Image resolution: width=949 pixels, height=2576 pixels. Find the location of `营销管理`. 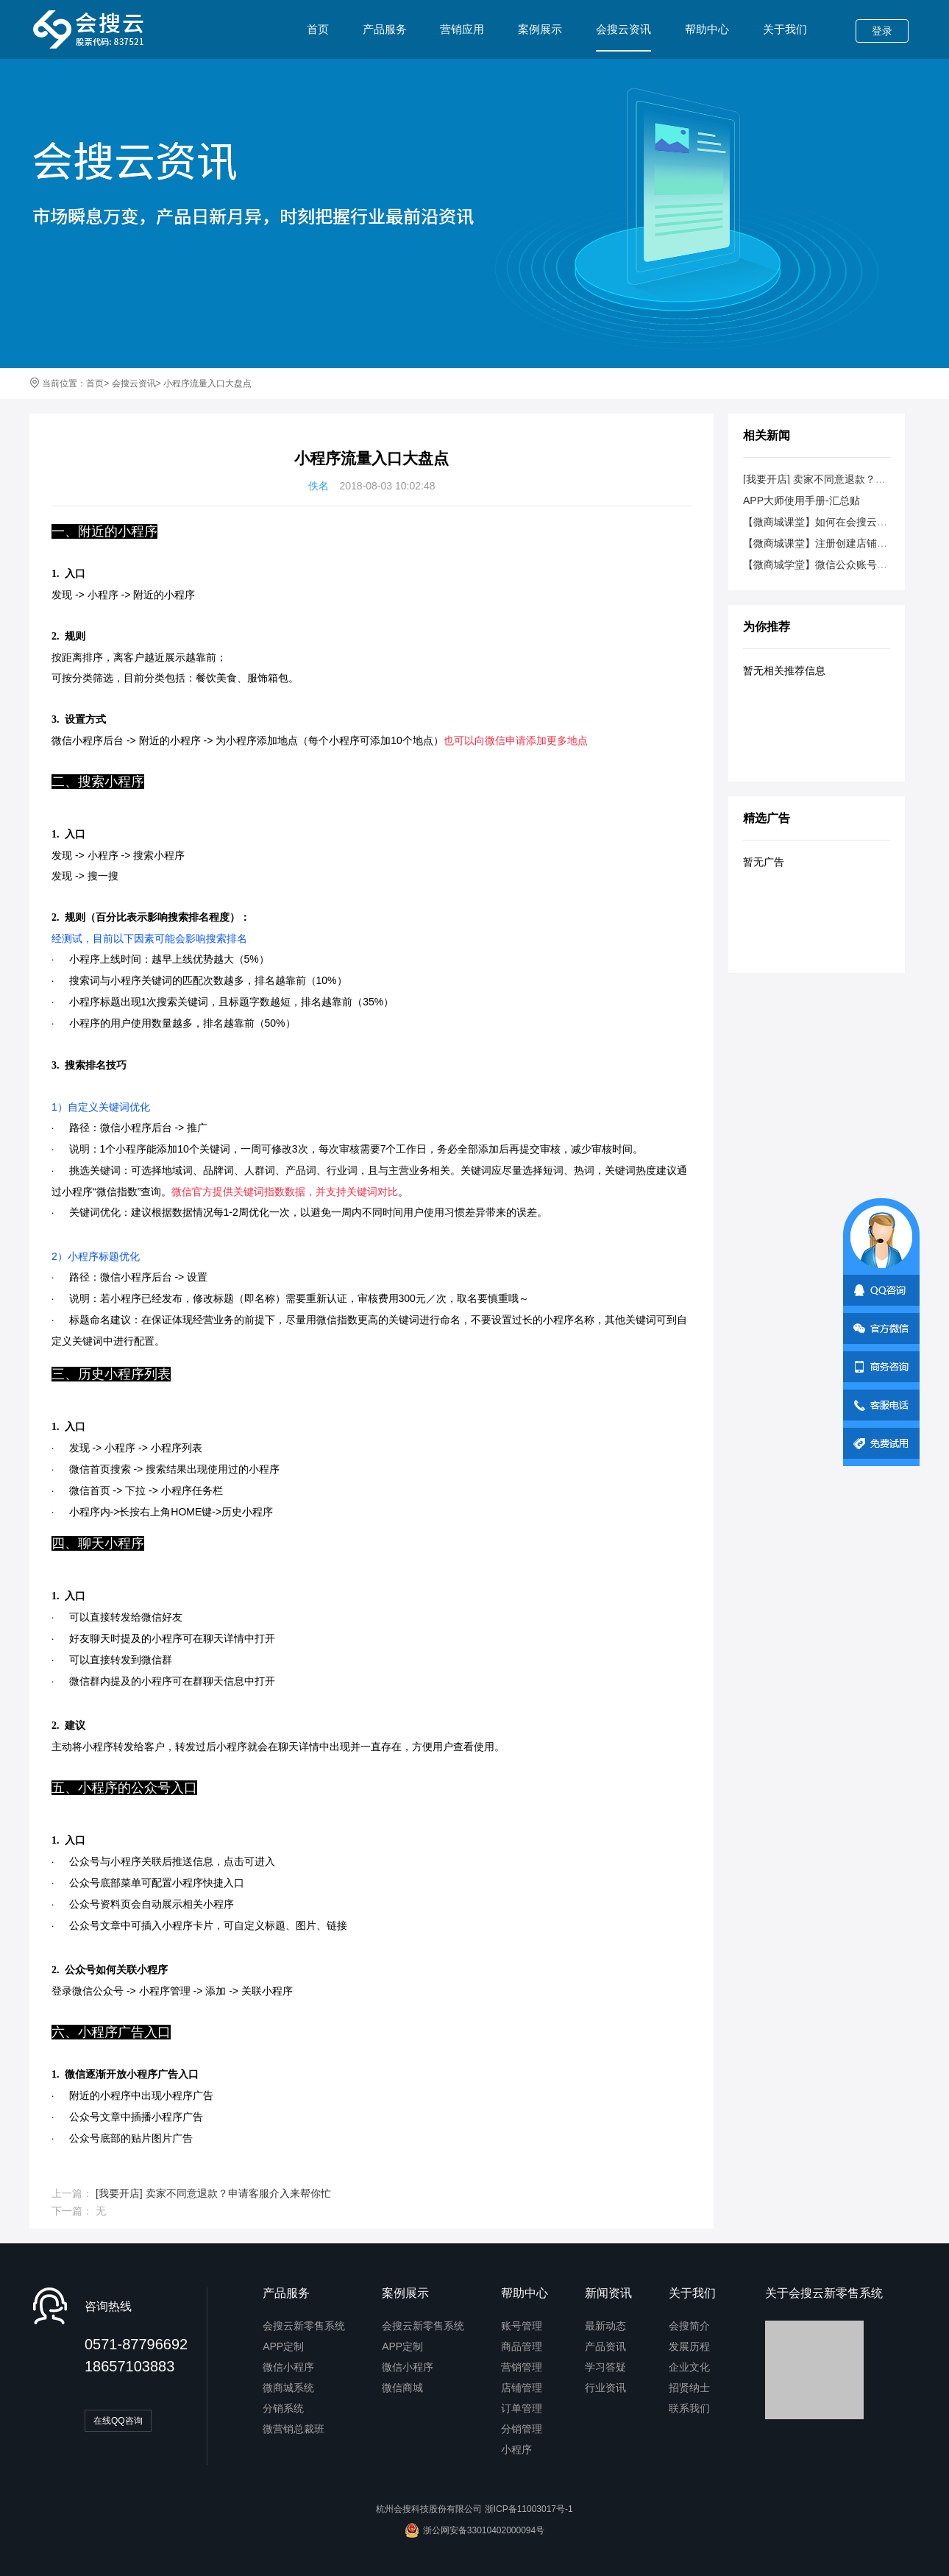

营销管理 is located at coordinates (521, 2367).